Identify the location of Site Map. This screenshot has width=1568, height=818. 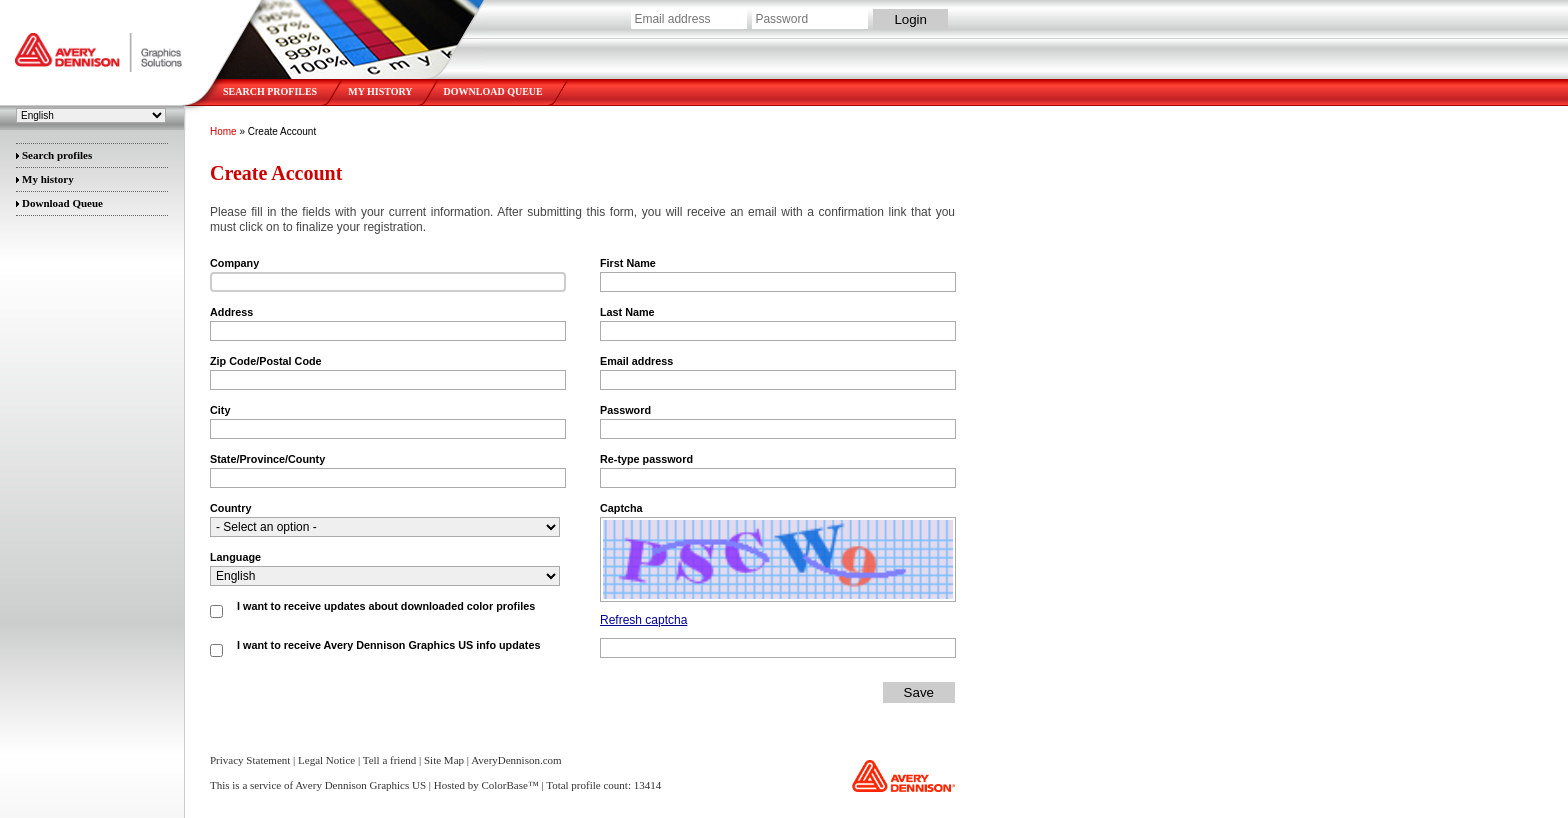
(444, 760).